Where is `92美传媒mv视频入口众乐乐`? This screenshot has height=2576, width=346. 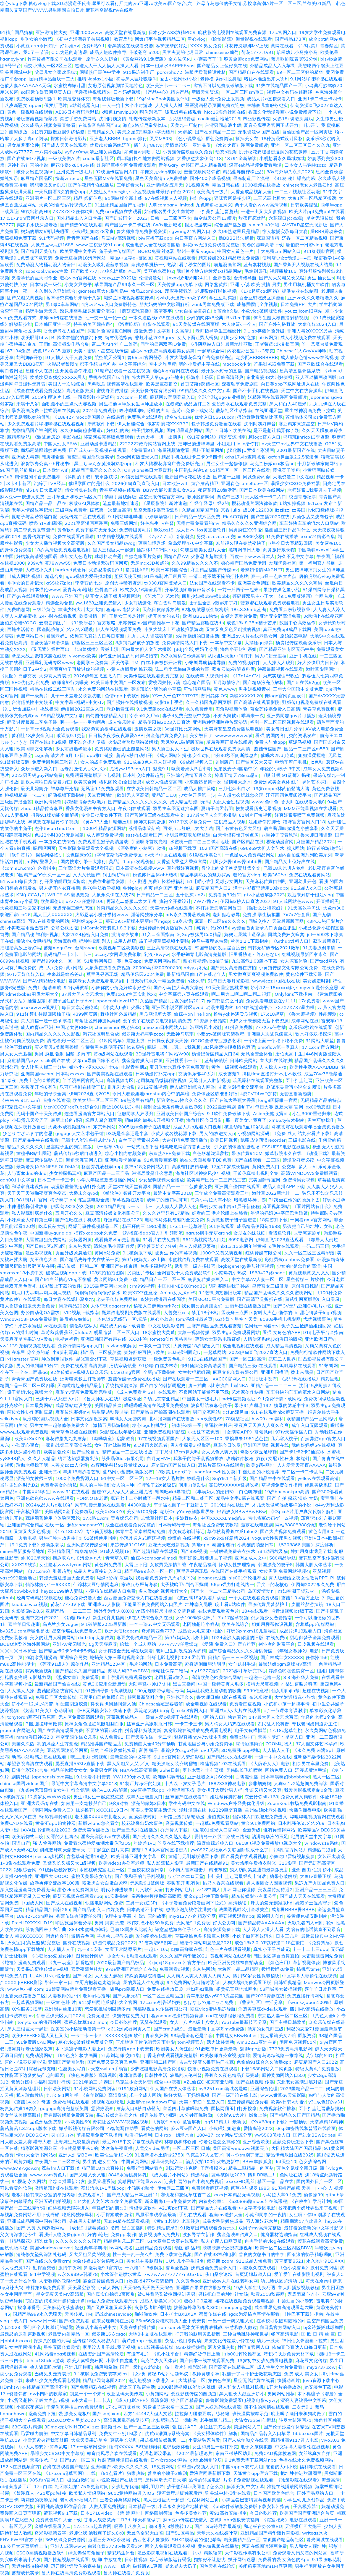
92美传媒mv视频入口众乐乐 is located at coordinates (79, 1372).